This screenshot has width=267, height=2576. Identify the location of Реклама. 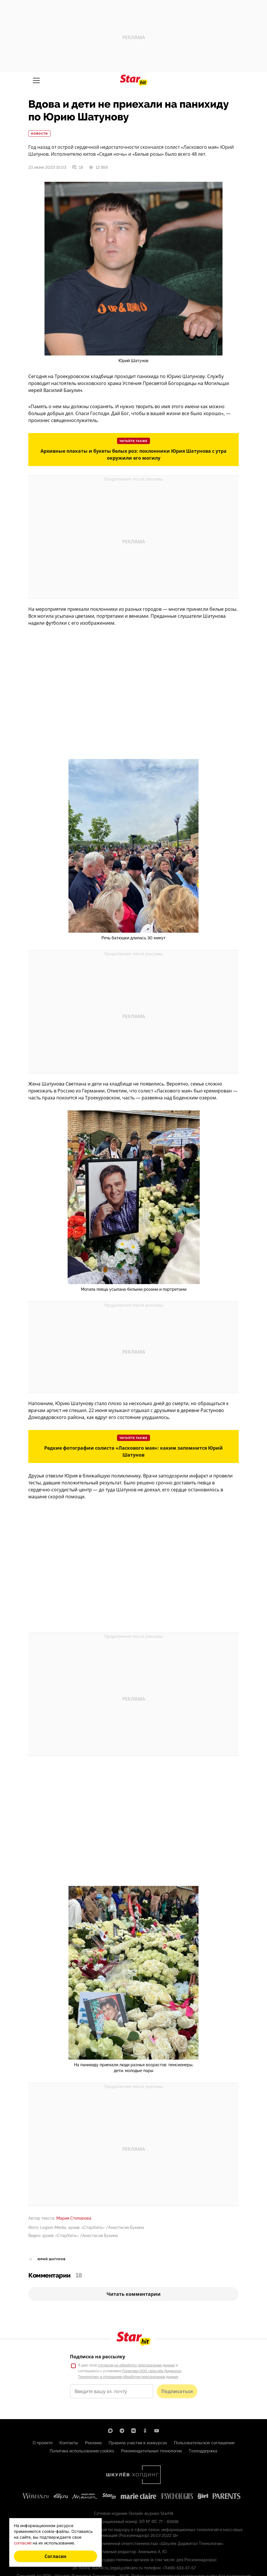
(93, 2443).